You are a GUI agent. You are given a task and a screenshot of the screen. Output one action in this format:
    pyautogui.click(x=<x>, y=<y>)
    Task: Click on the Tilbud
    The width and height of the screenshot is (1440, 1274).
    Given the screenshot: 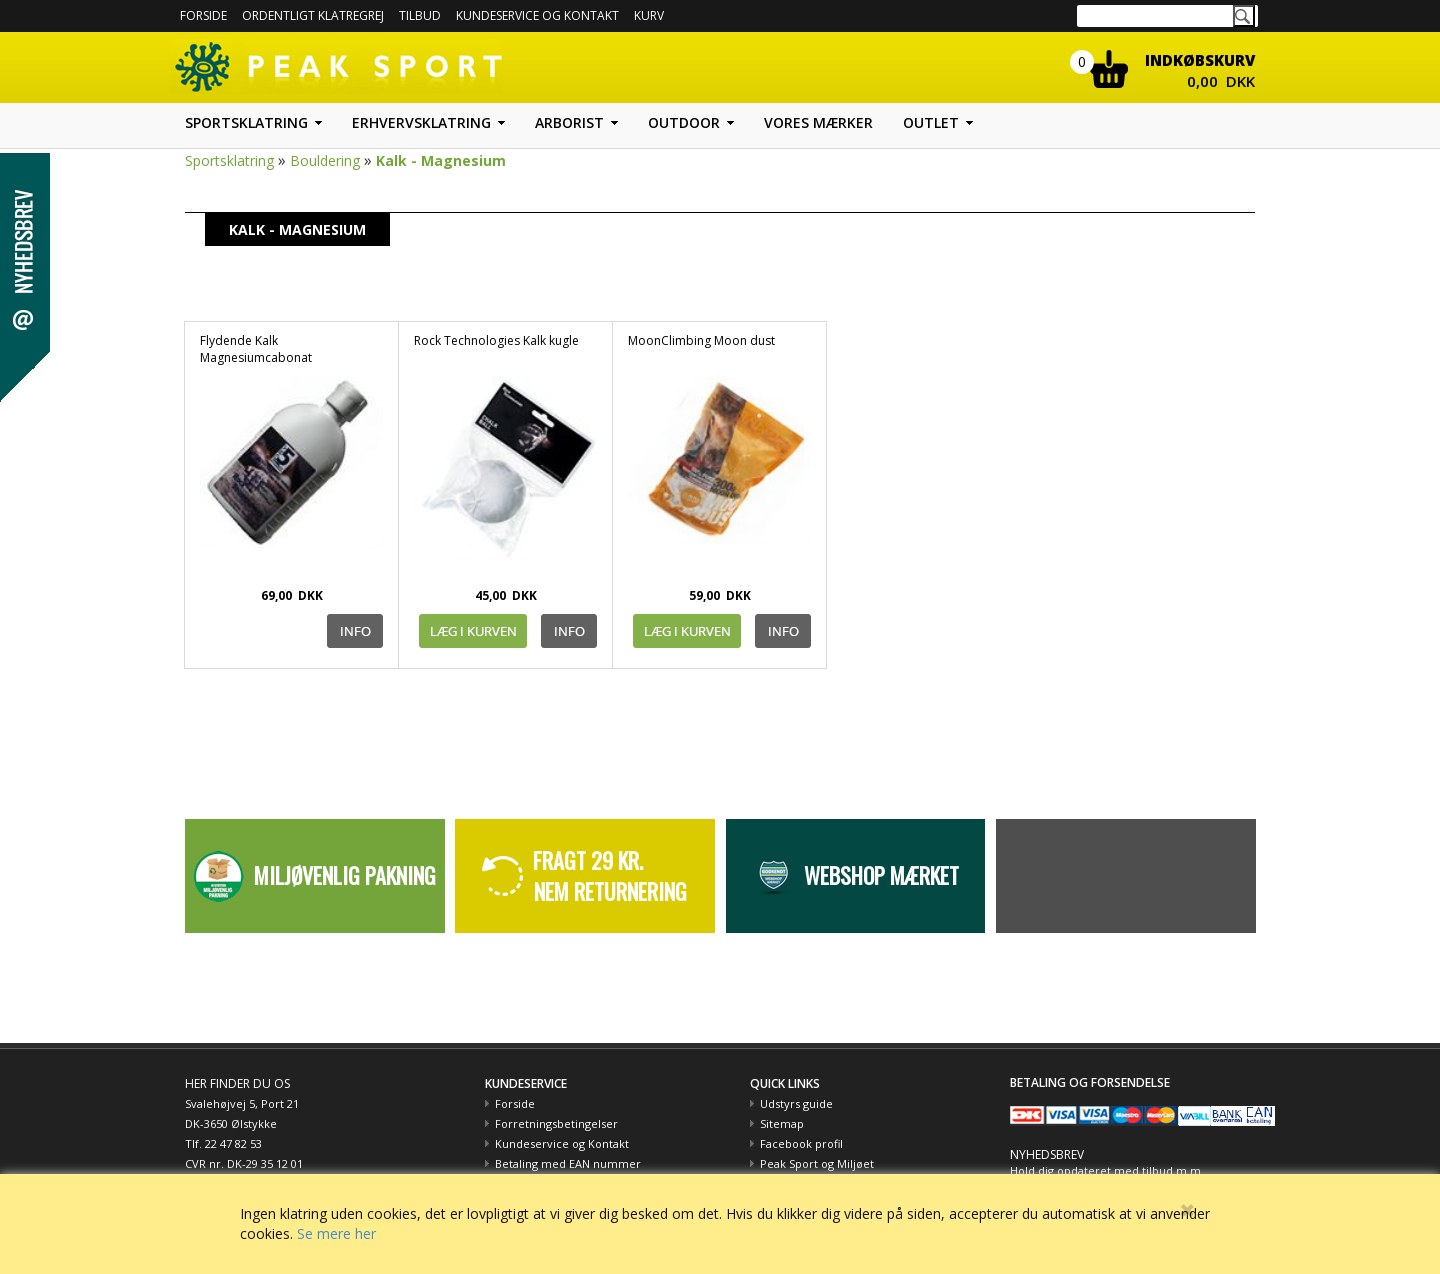 What is the action you would take?
    pyautogui.click(x=420, y=15)
    